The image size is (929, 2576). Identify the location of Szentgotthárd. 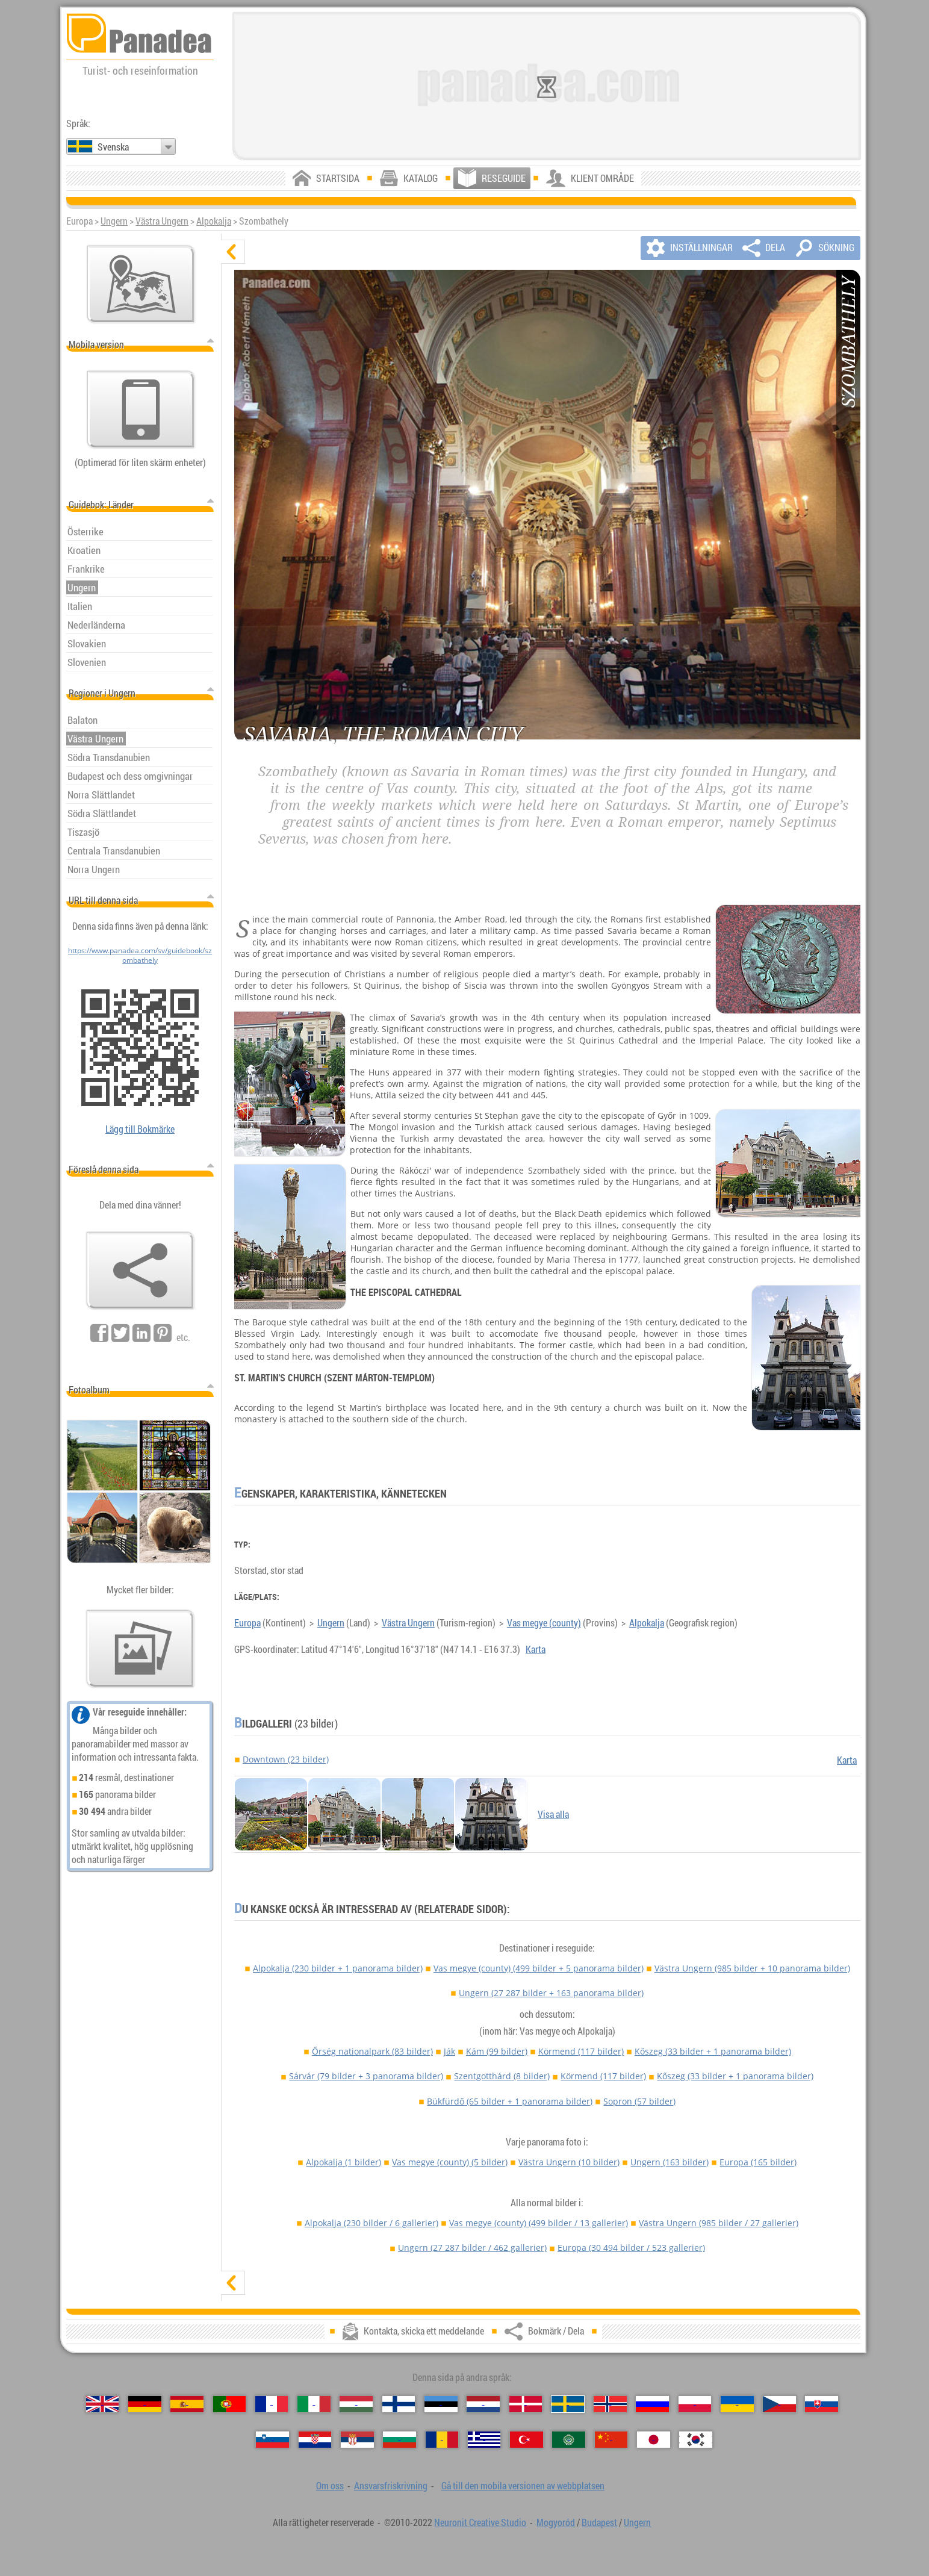
(502, 2076).